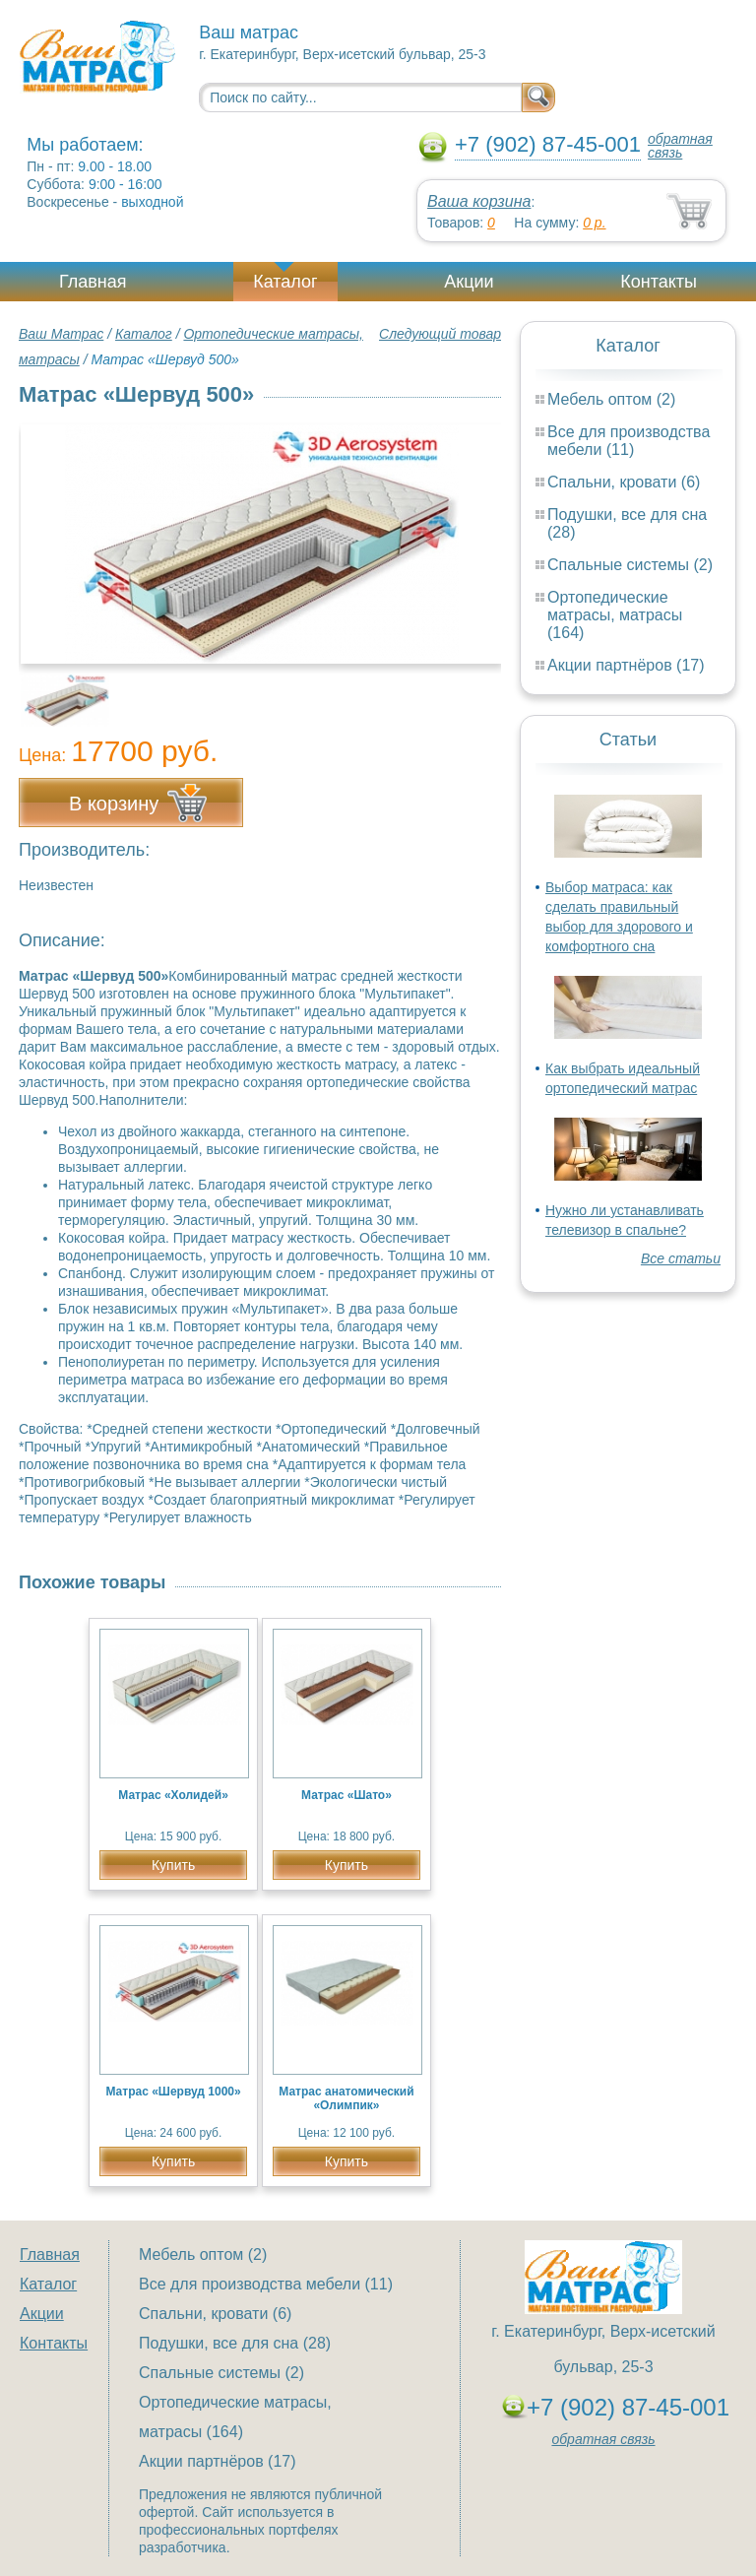  What do you see at coordinates (93, 281) in the screenshot?
I see `Главная` at bounding box center [93, 281].